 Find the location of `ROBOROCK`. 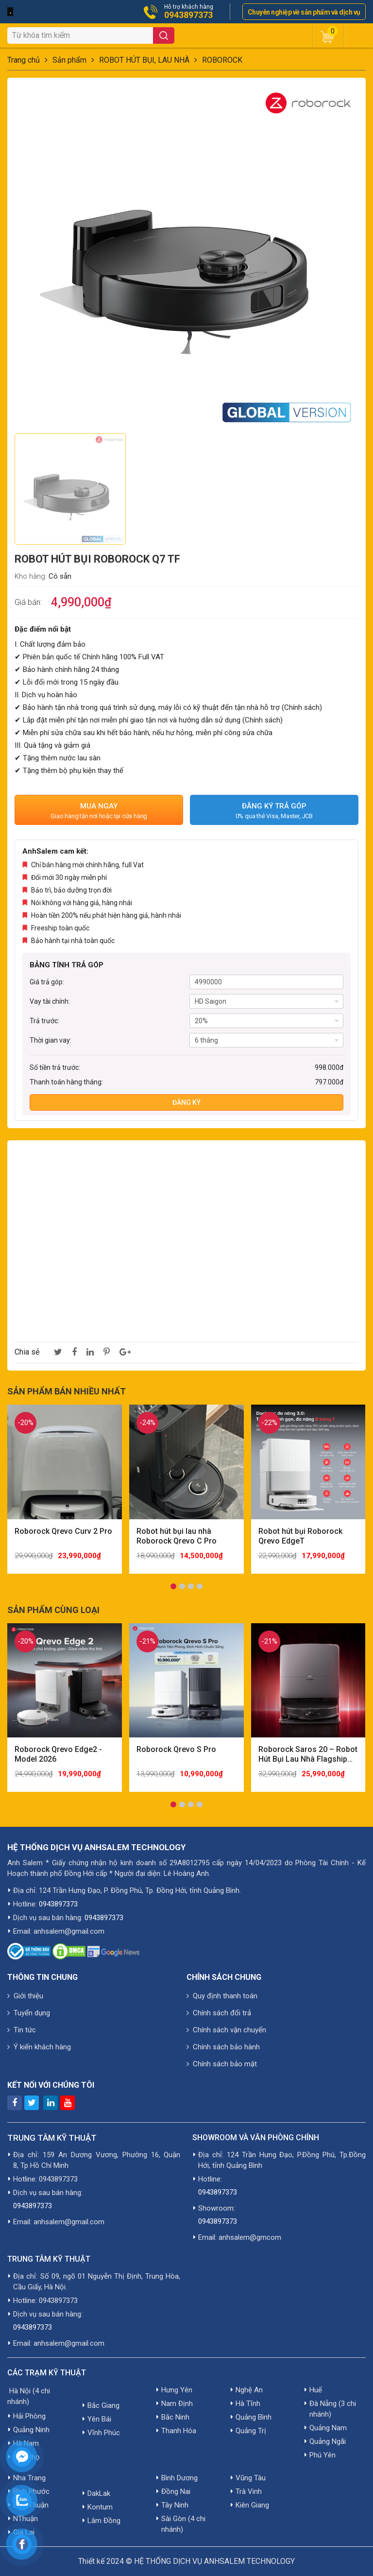

ROBOROCK is located at coordinates (222, 60).